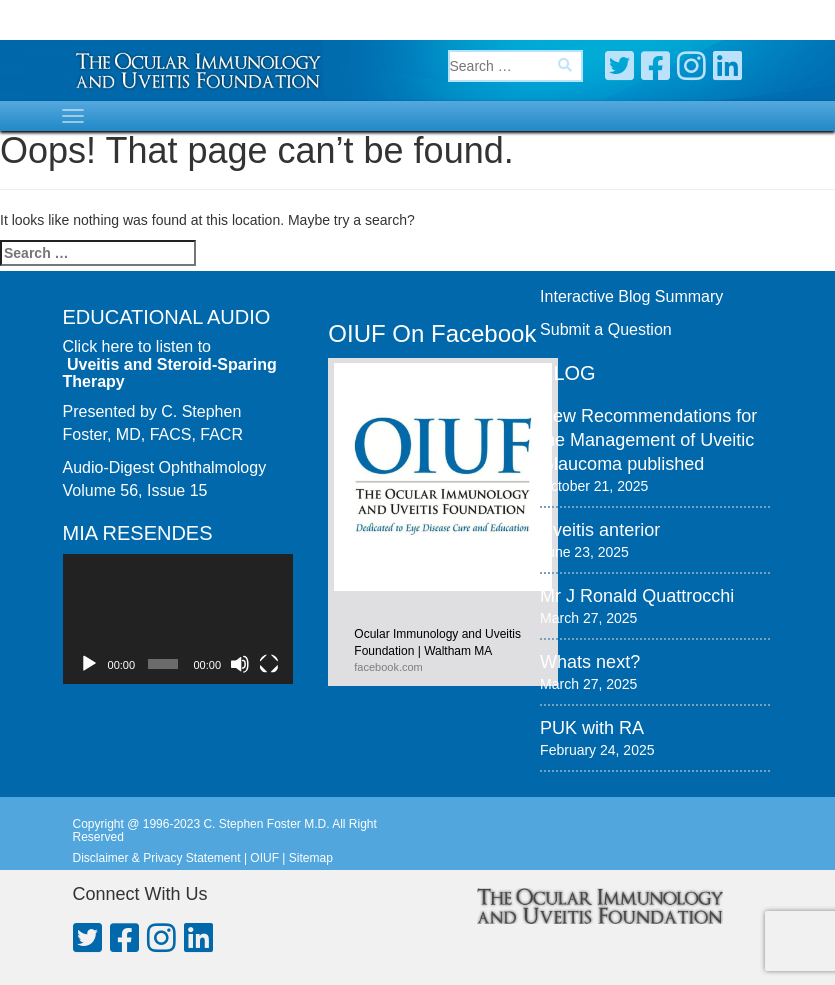 This screenshot has width=835, height=985. I want to click on Interactive Blog Summary, so click(631, 296).